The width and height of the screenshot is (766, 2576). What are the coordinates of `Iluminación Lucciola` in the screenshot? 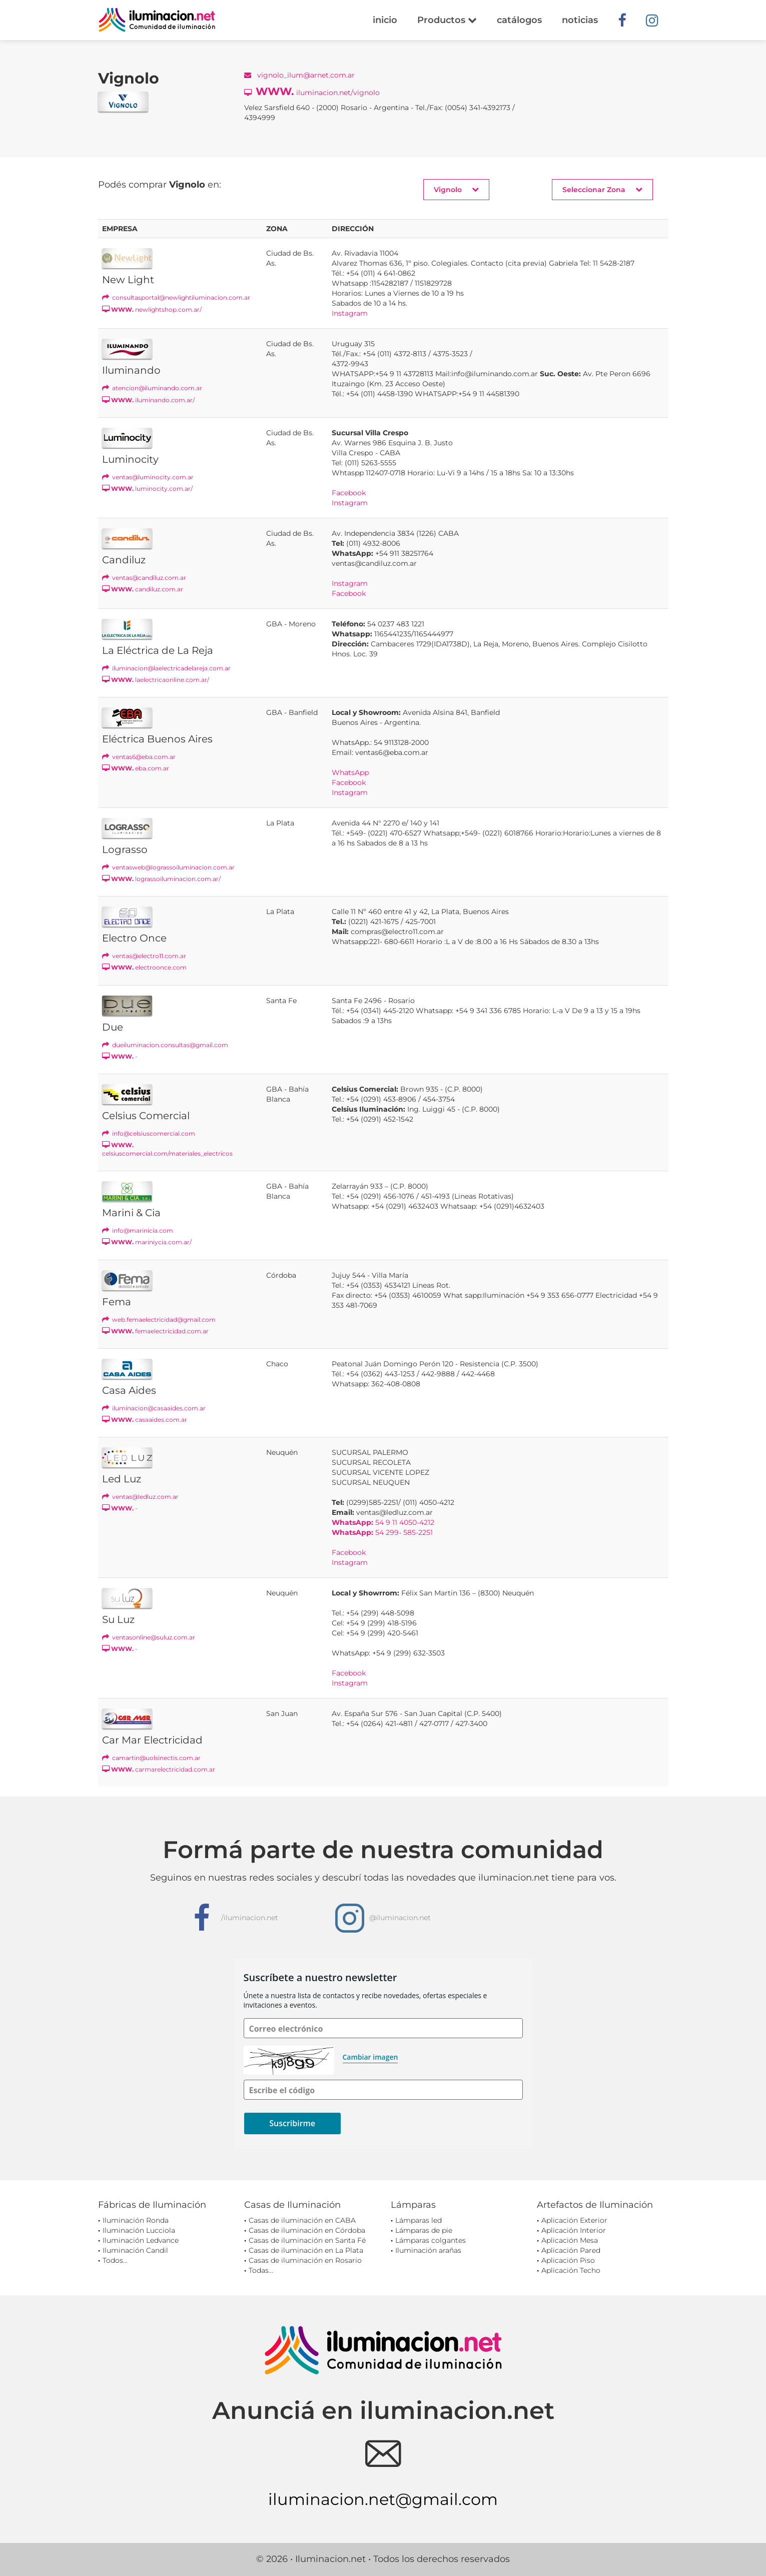 It's located at (139, 2230).